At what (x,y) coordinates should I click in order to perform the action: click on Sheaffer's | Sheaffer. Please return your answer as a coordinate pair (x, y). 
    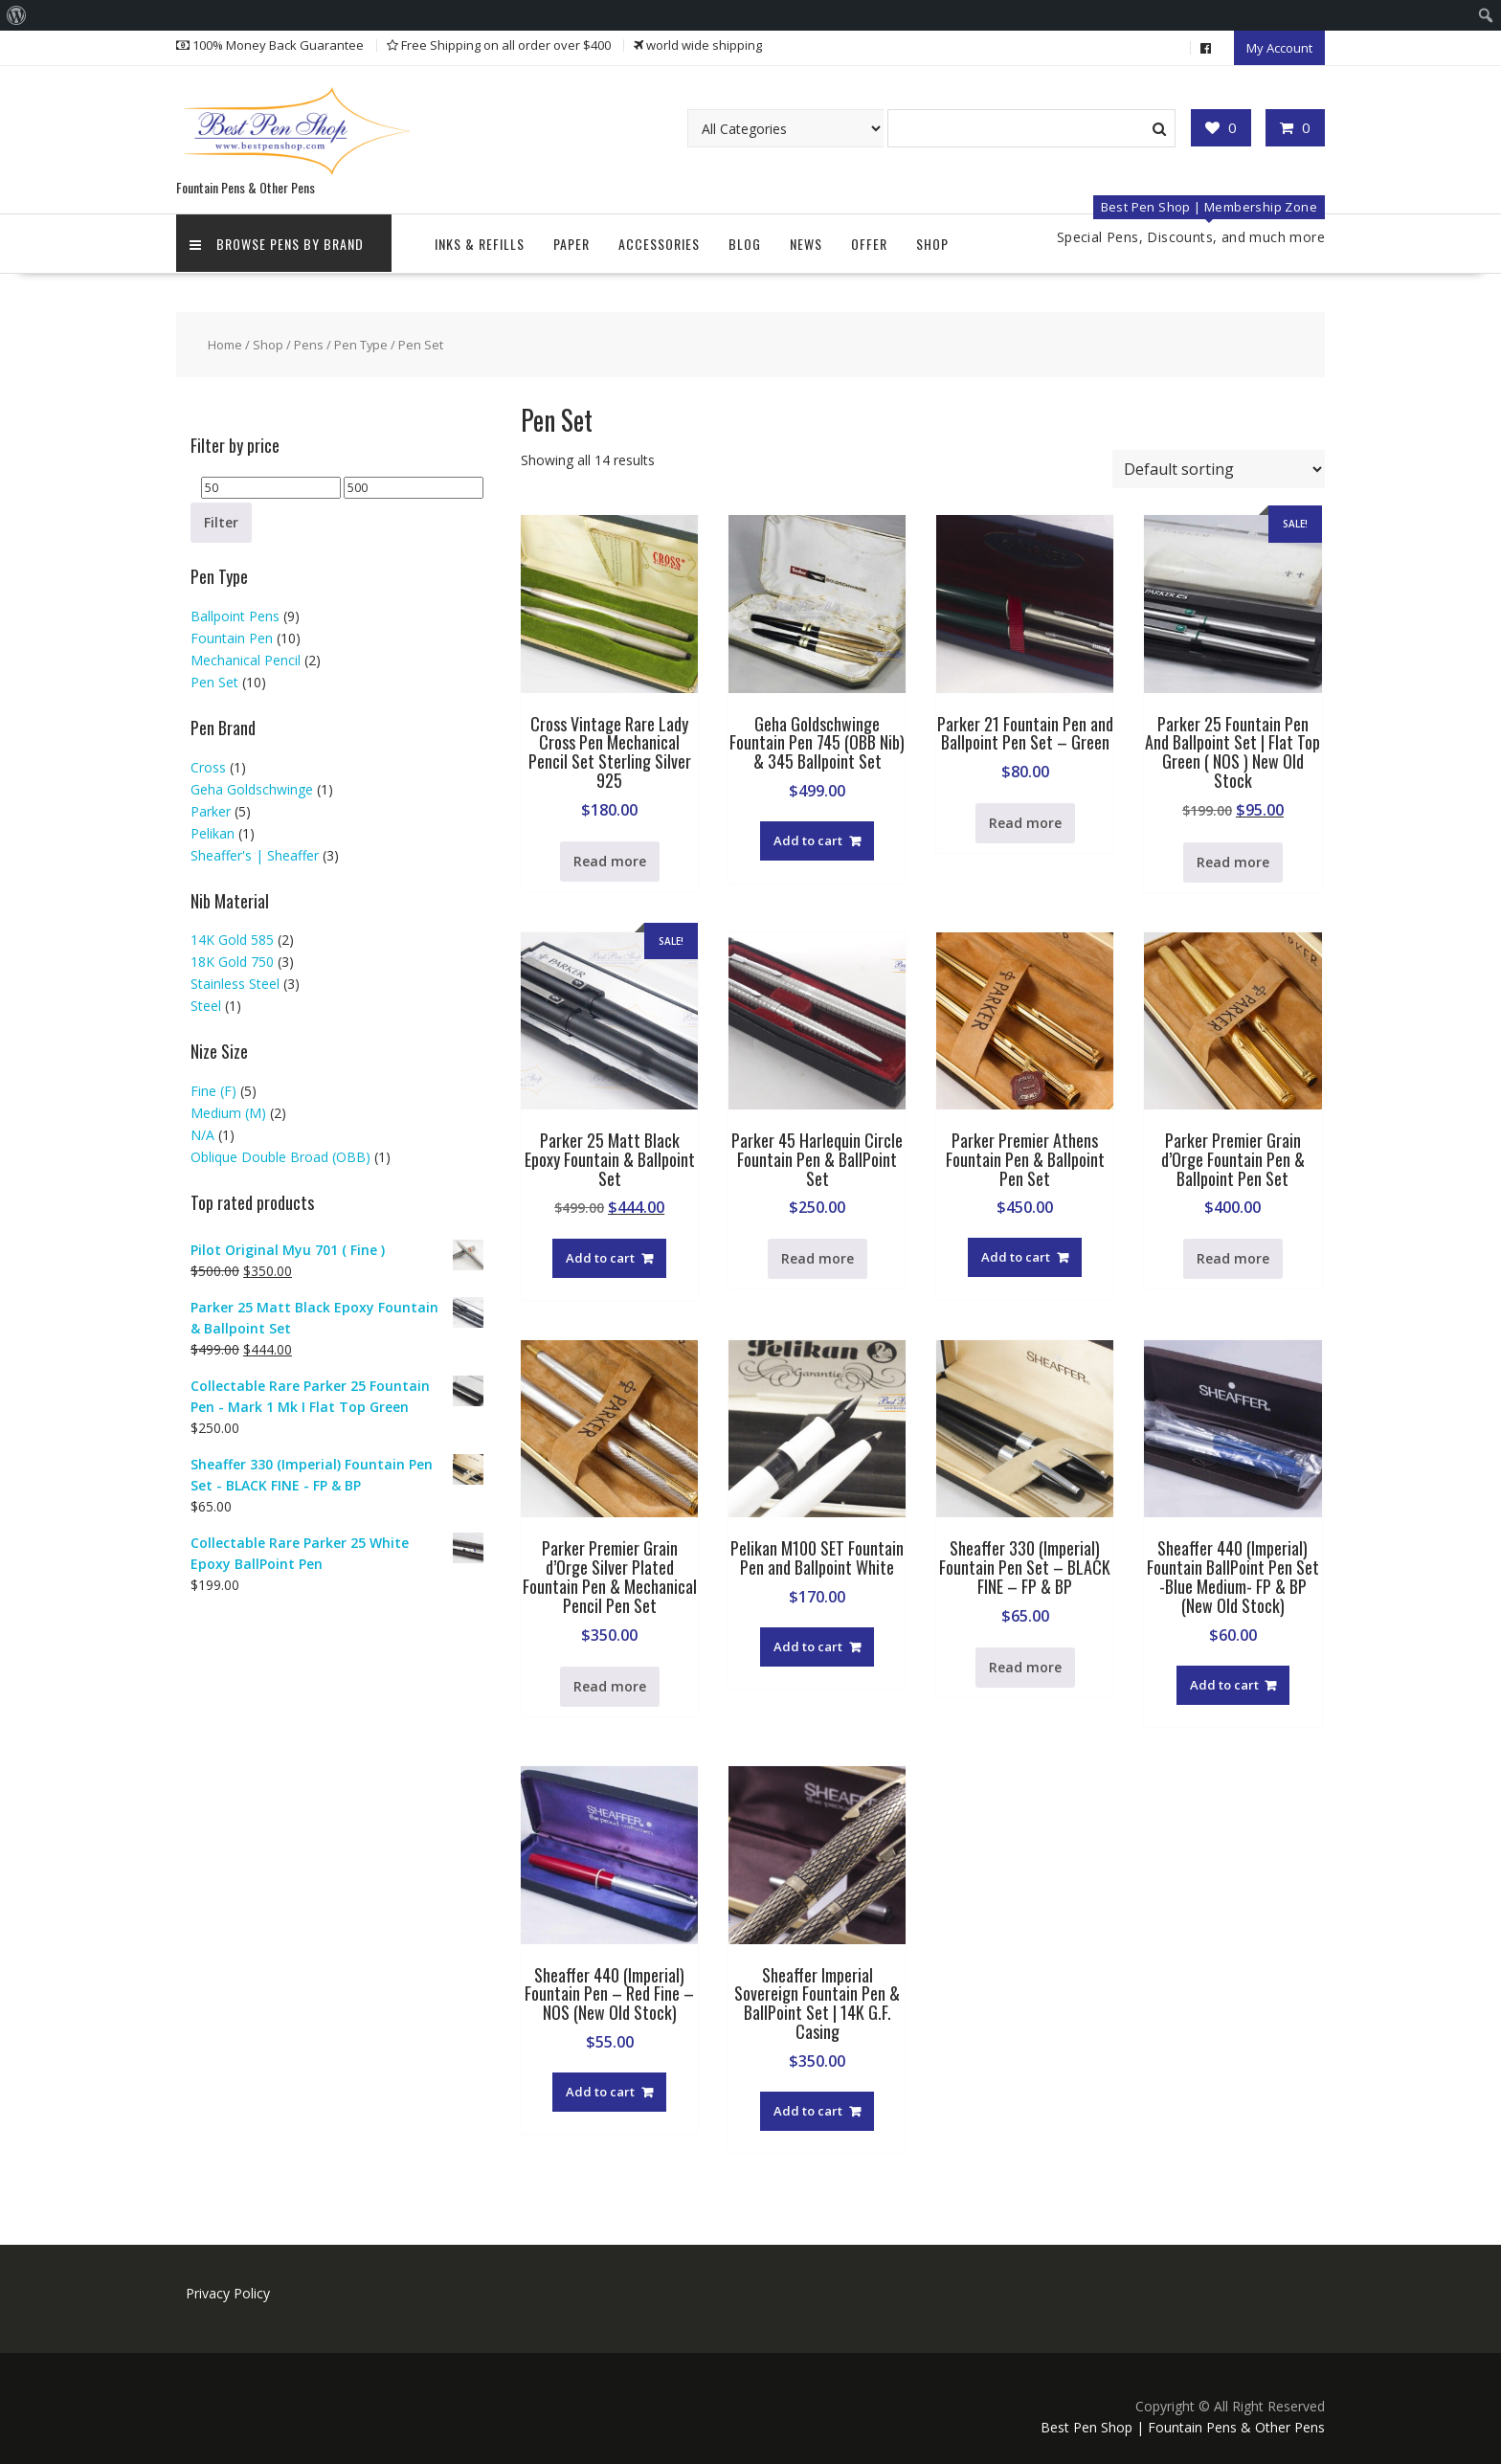
    Looking at the image, I should click on (254, 851).